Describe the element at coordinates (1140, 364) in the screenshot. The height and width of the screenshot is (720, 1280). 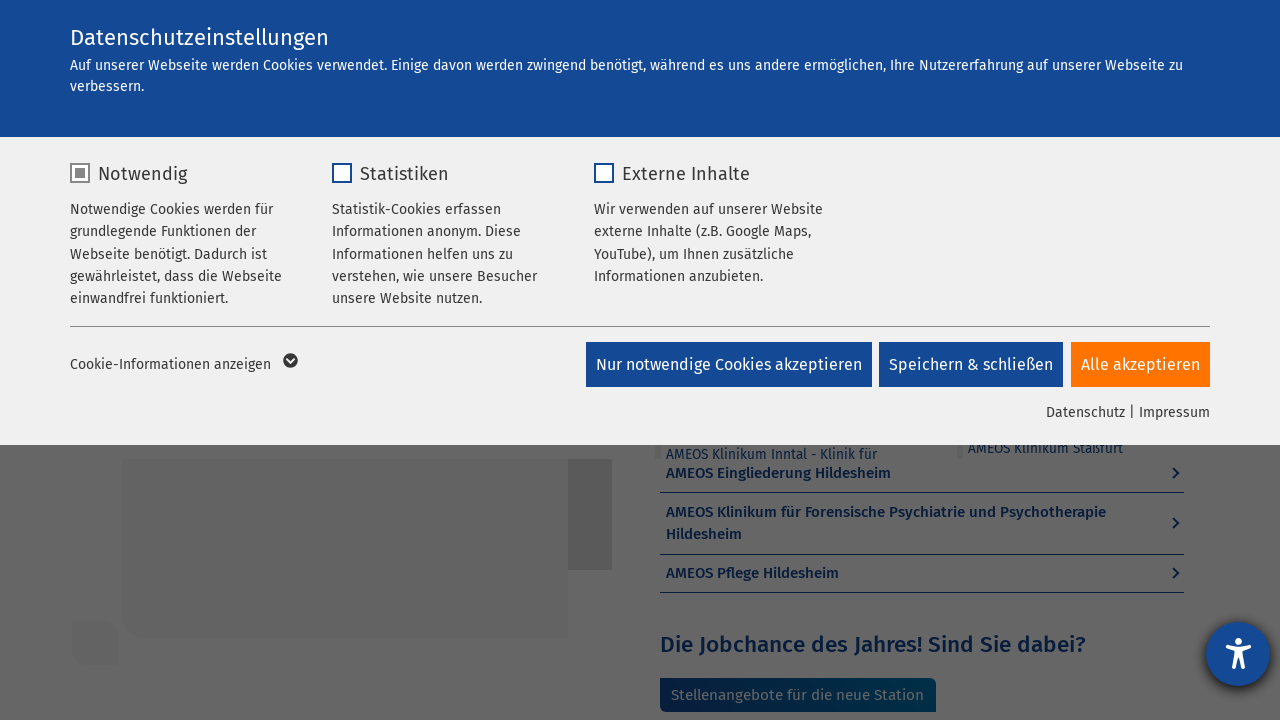
I see `Alle akzeptieren` at that location.